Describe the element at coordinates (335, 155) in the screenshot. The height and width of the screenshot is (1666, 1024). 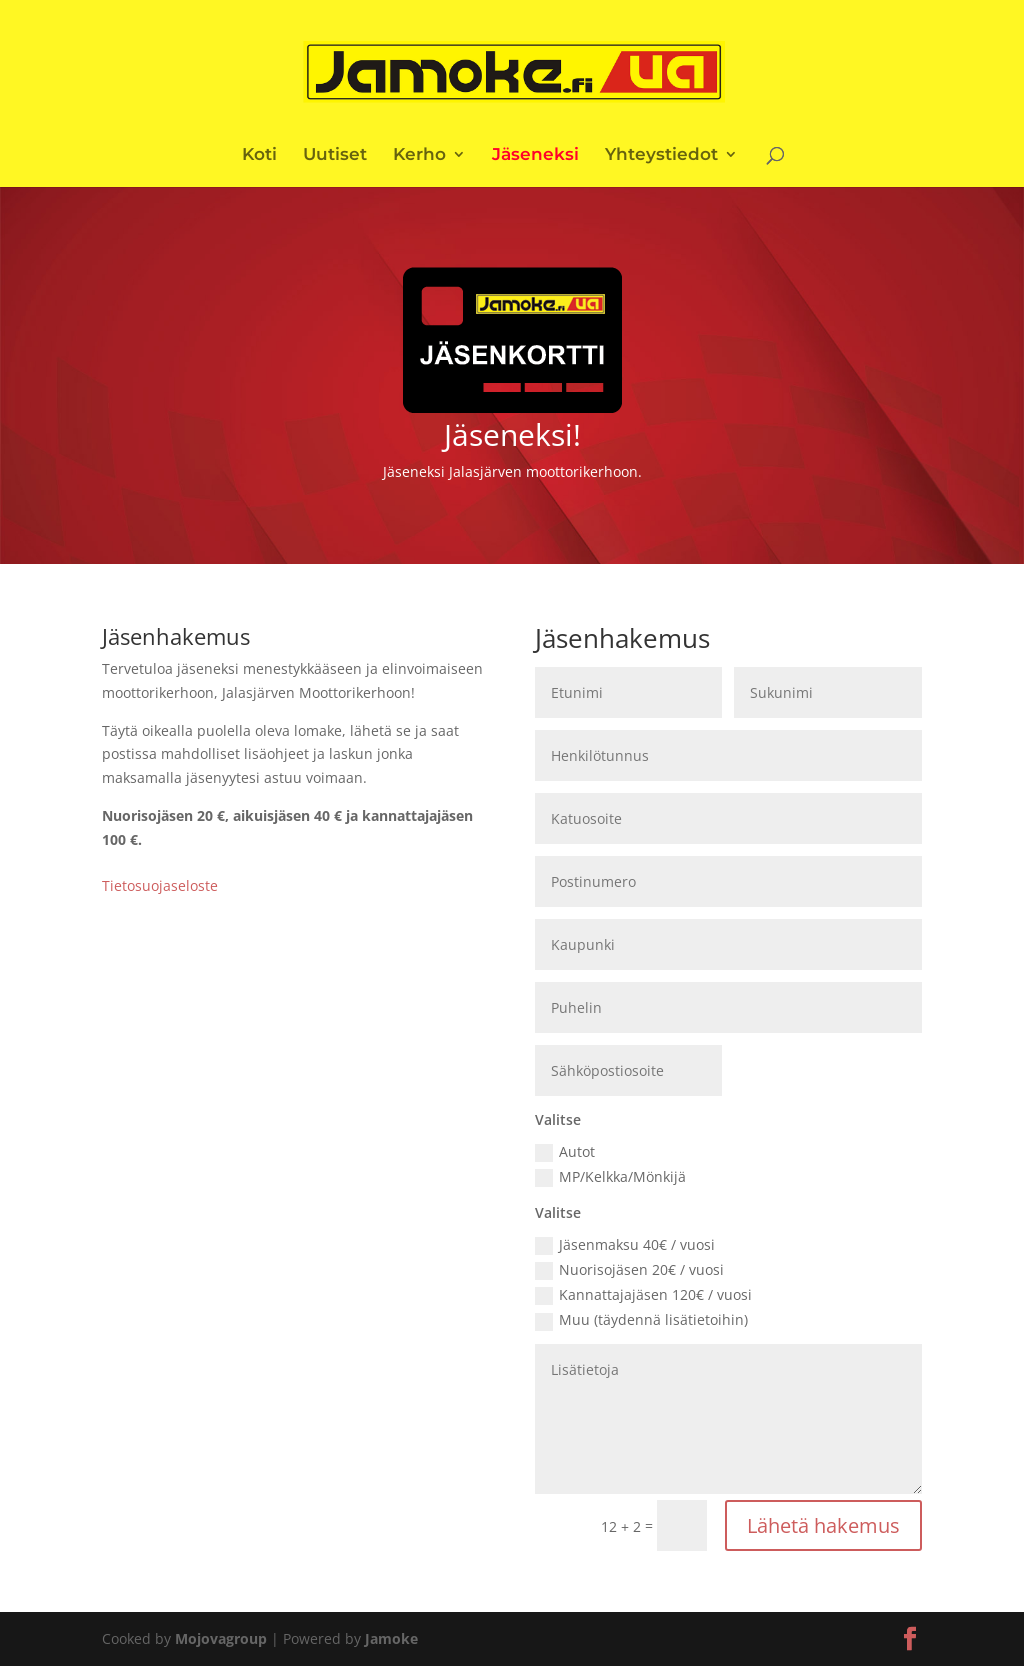
I see `Uutiset` at that location.